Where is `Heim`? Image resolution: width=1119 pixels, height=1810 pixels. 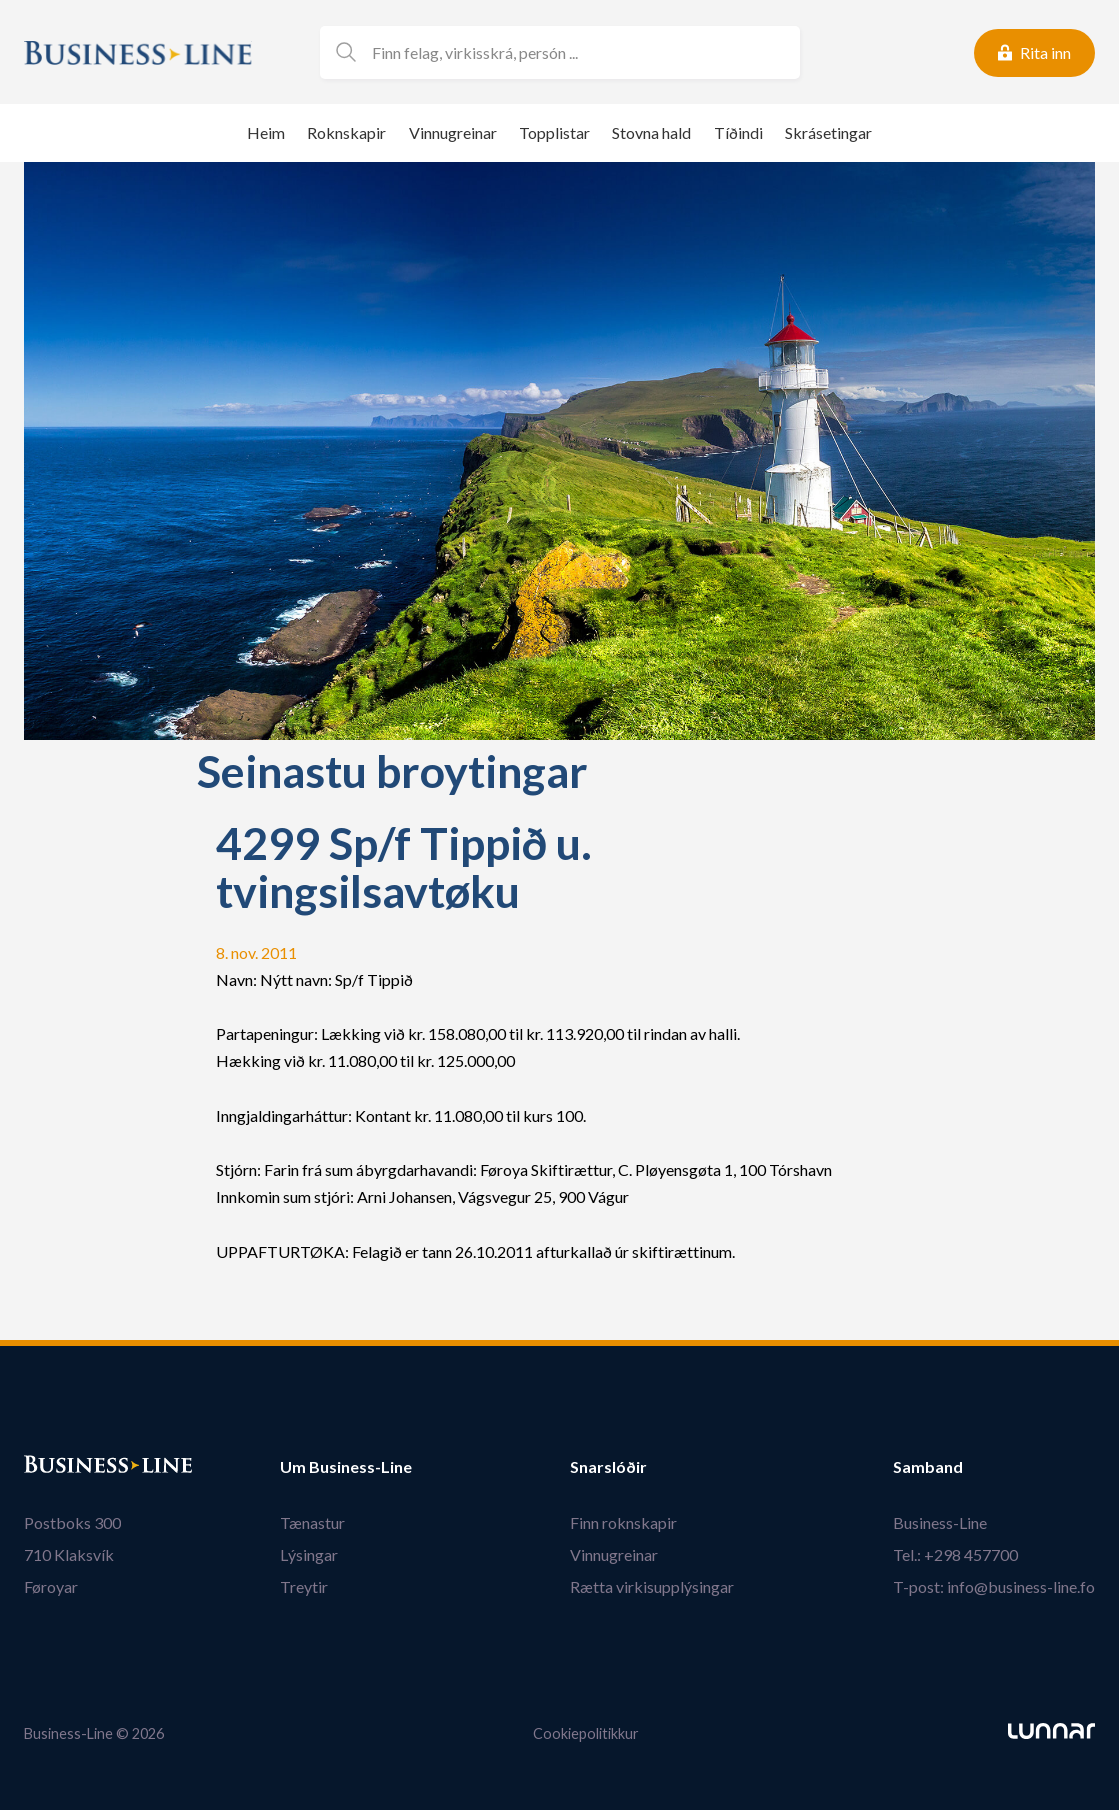
Heim is located at coordinates (266, 132).